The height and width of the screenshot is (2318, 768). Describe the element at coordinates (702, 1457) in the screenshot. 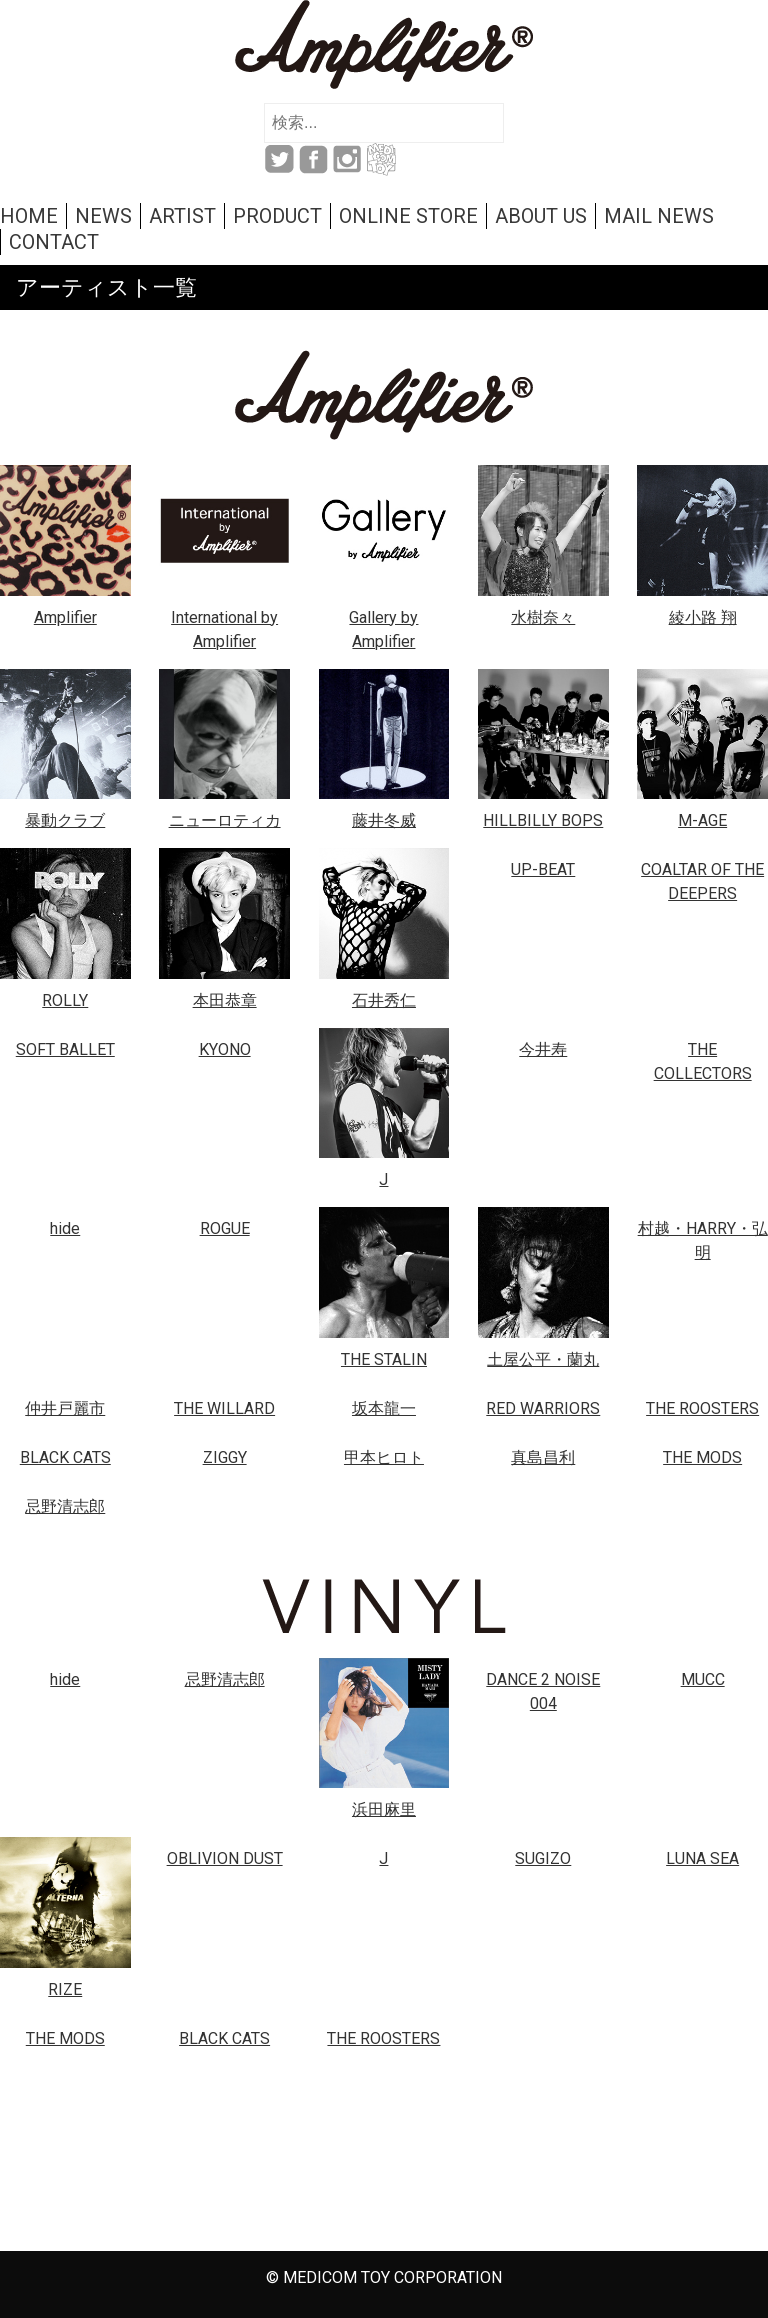

I see `THE MODS` at that location.